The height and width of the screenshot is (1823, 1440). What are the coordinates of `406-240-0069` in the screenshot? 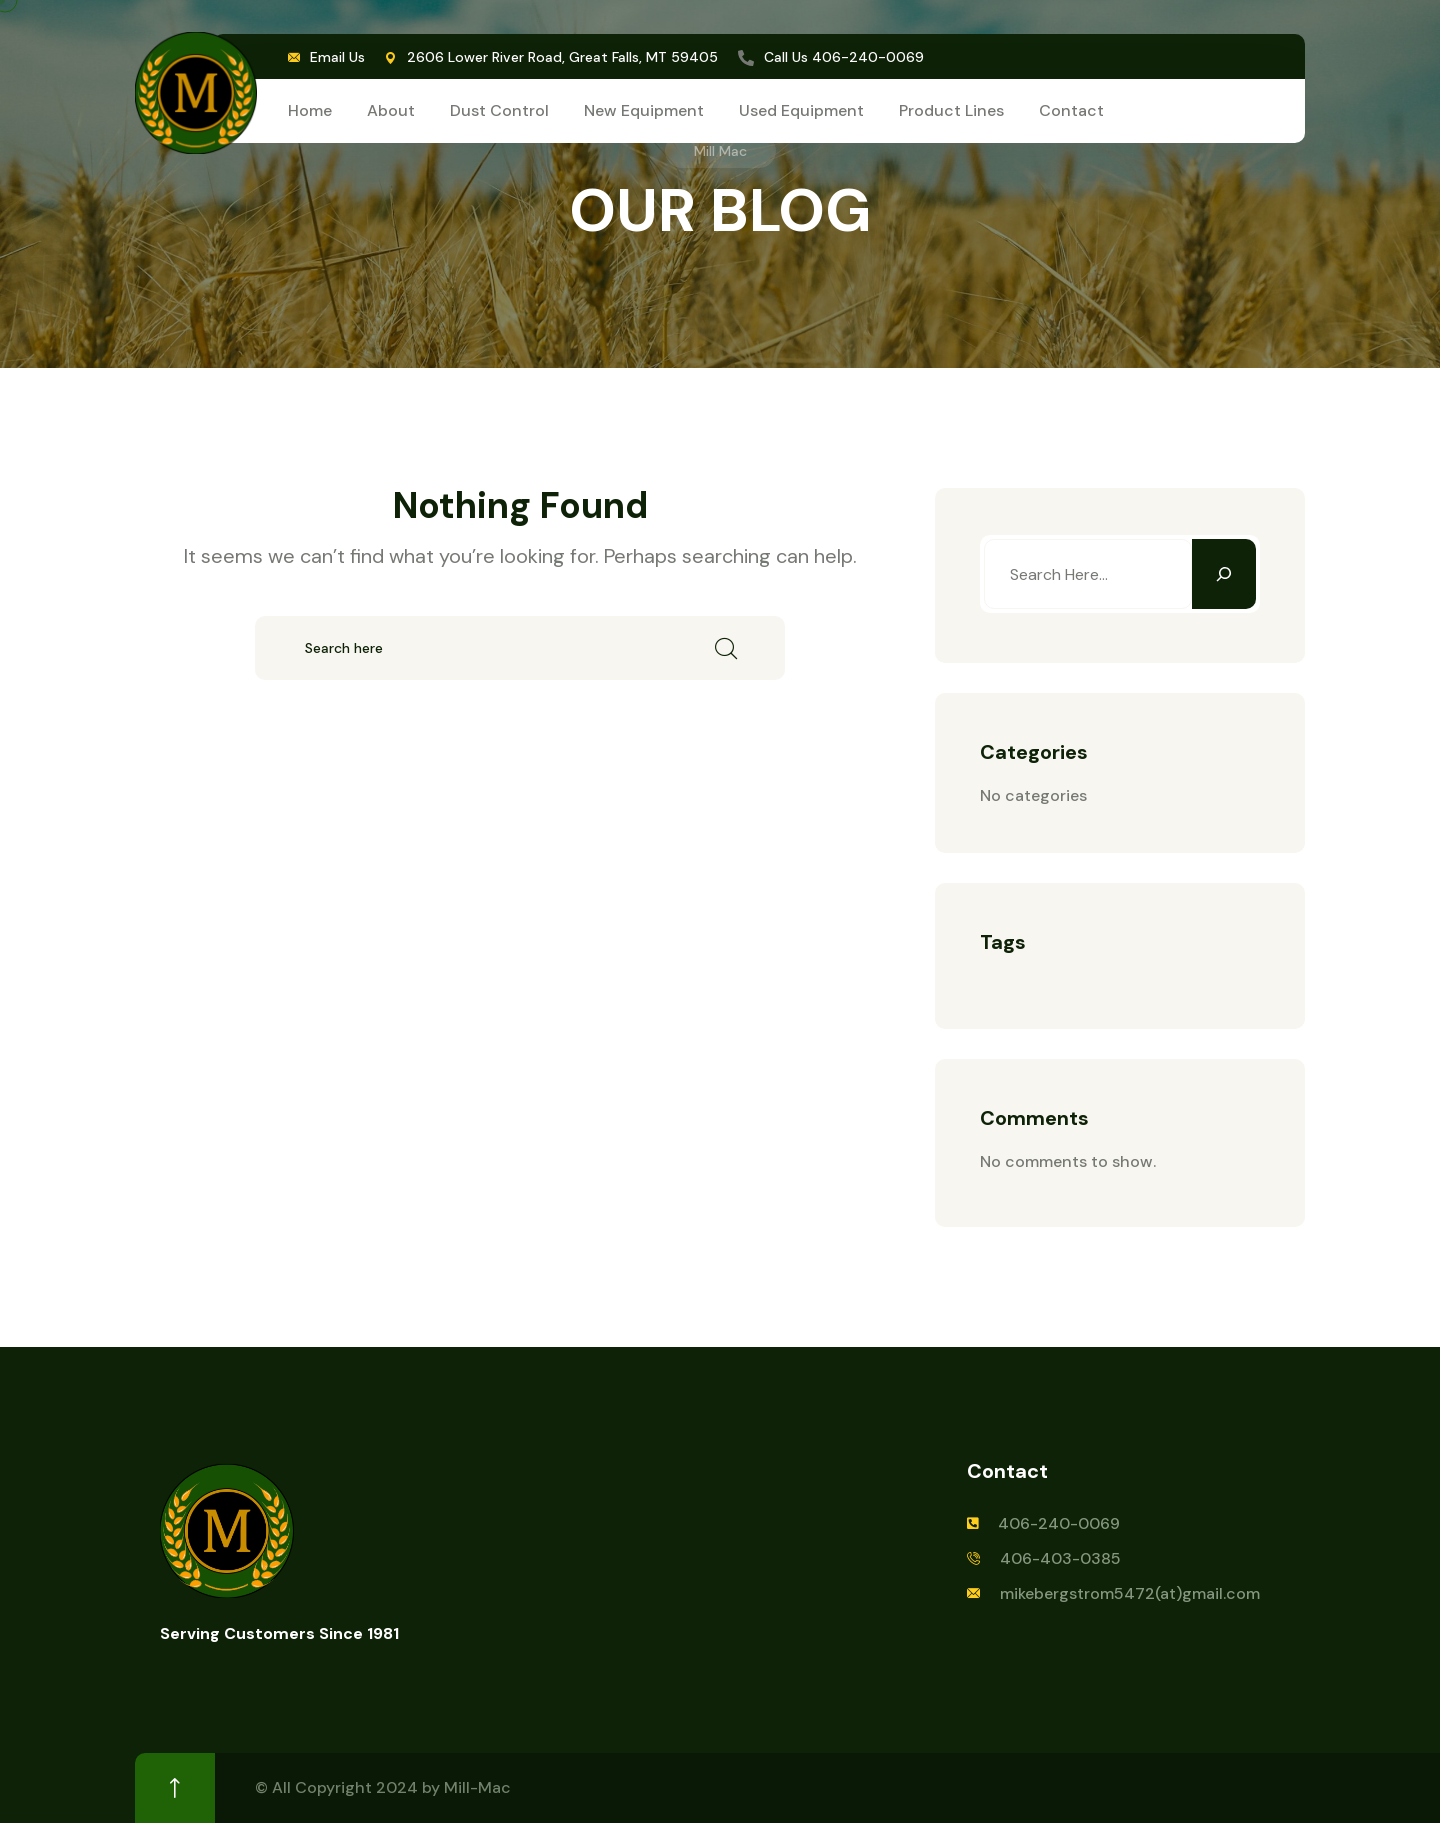 It's located at (868, 57).